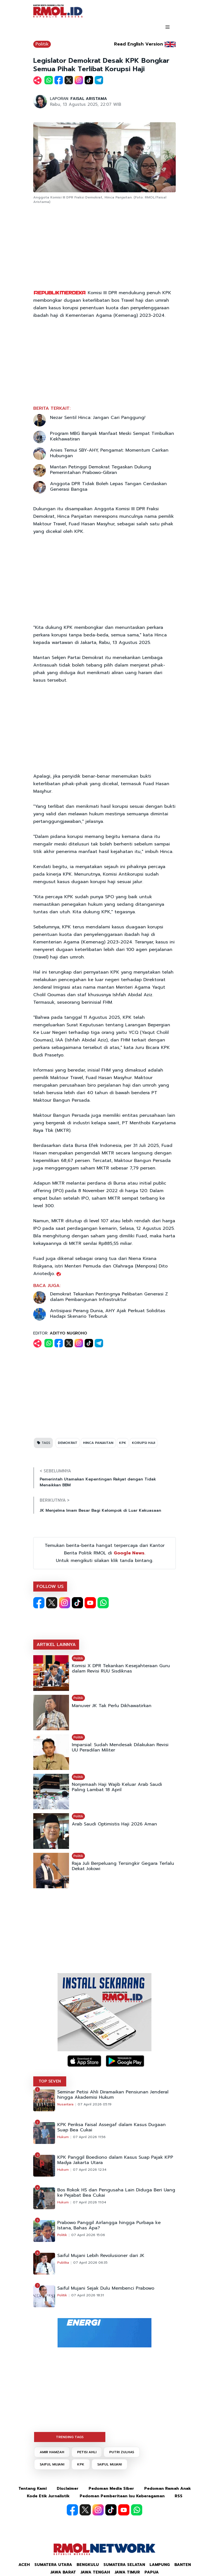 This screenshot has height=2576, width=209. Describe the element at coordinates (124, 2565) in the screenshot. I see `Sumatera Selatan` at that location.